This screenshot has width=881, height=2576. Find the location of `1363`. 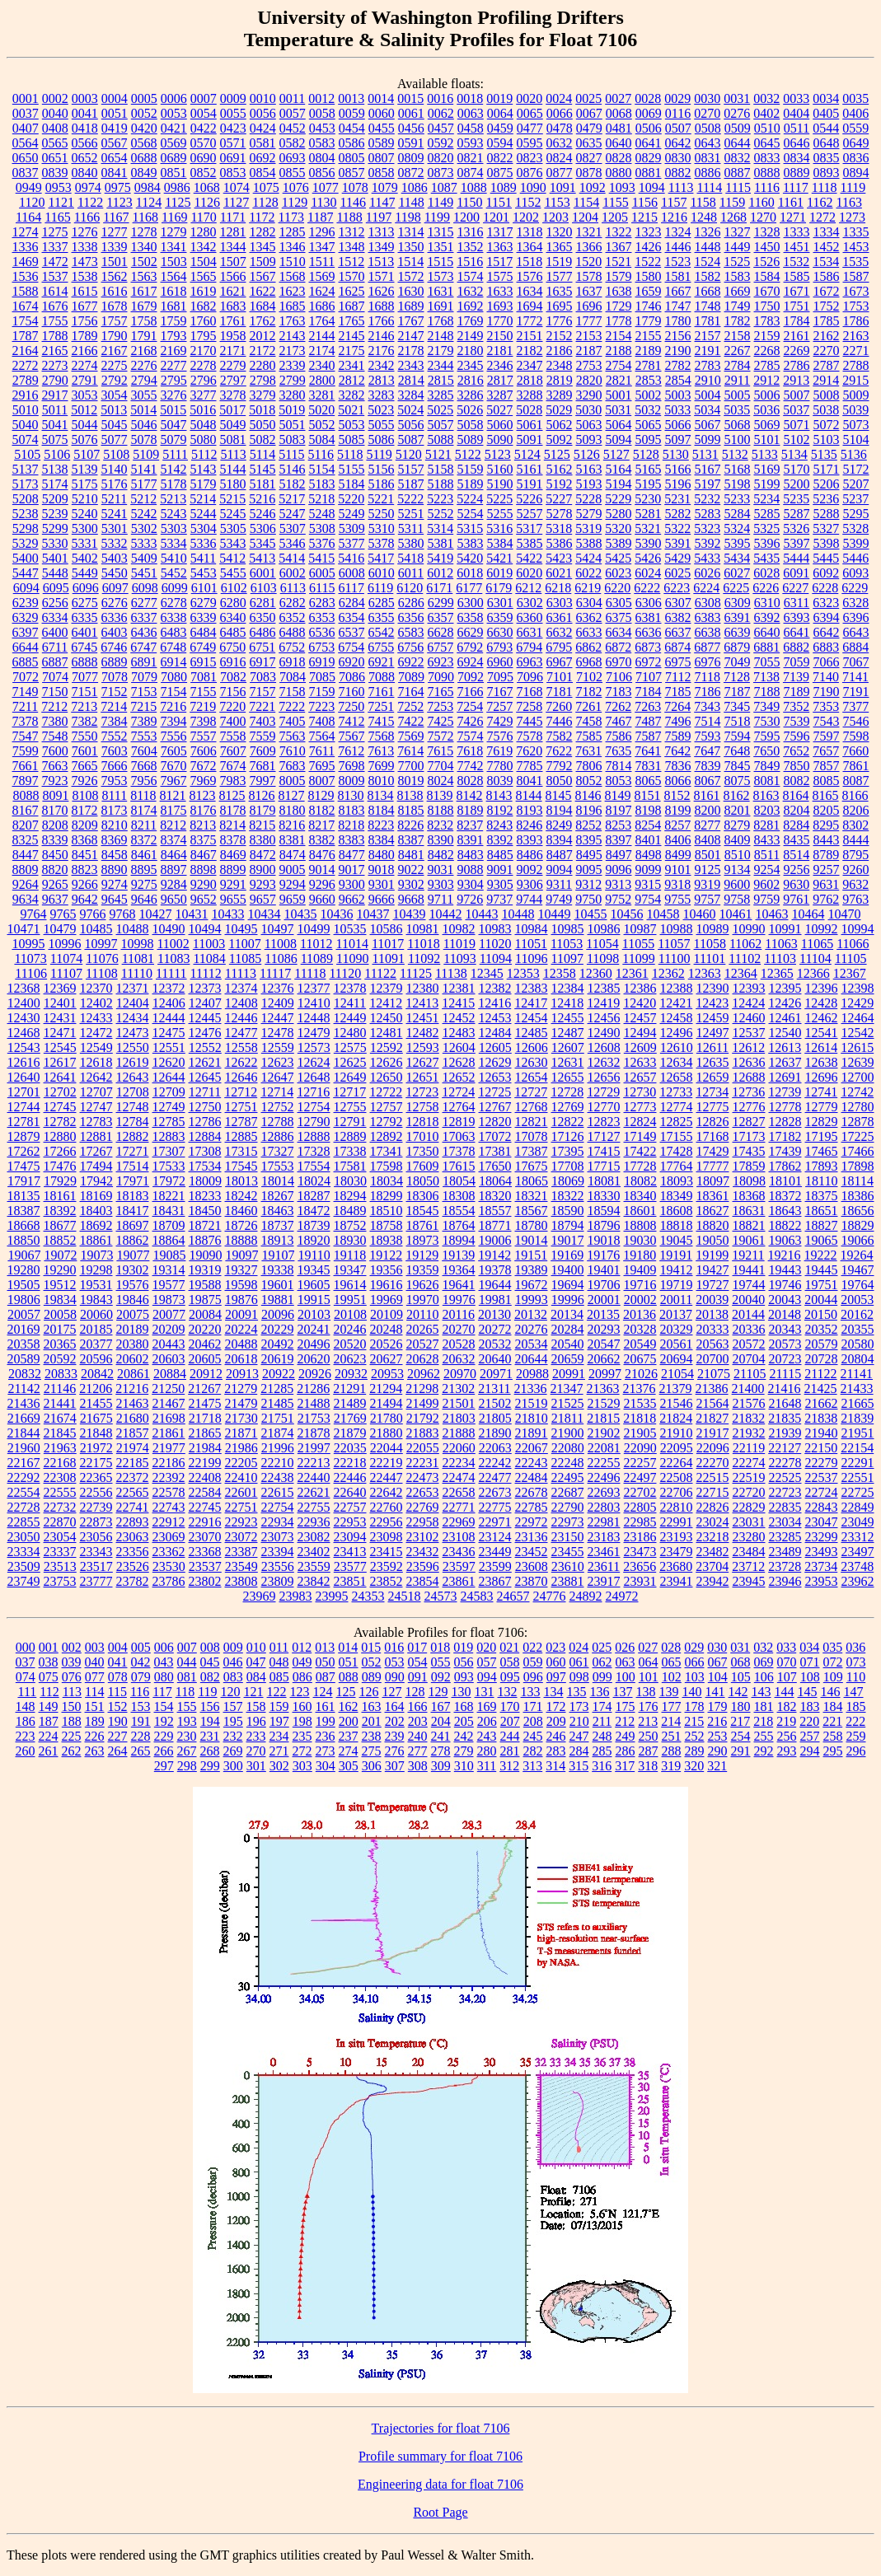

1363 is located at coordinates (500, 247).